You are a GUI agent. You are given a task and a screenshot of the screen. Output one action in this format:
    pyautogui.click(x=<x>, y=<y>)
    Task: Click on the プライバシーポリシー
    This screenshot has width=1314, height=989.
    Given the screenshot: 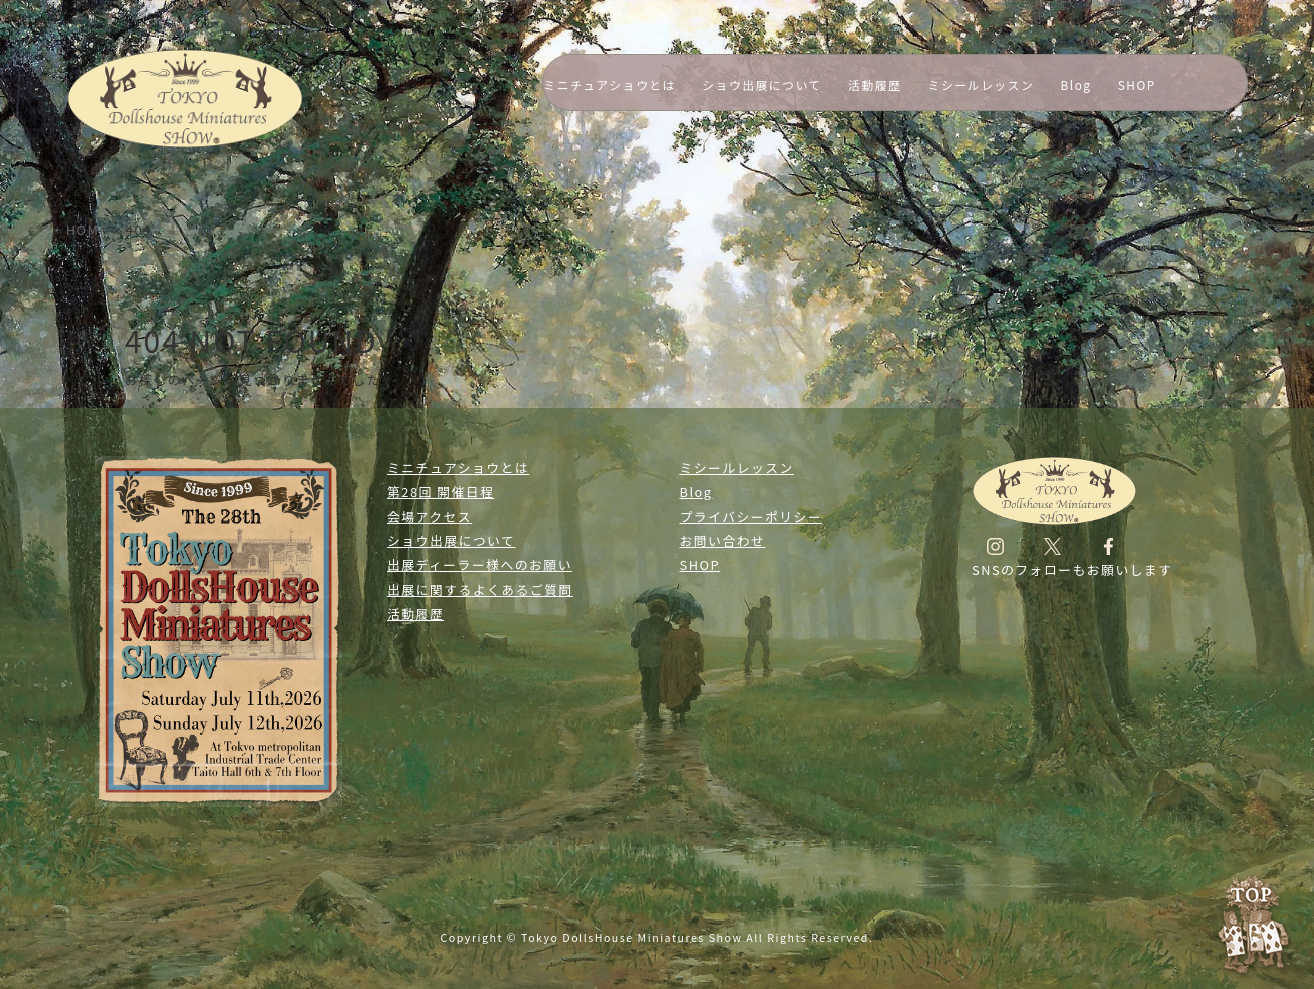 What is the action you would take?
    pyautogui.click(x=751, y=516)
    